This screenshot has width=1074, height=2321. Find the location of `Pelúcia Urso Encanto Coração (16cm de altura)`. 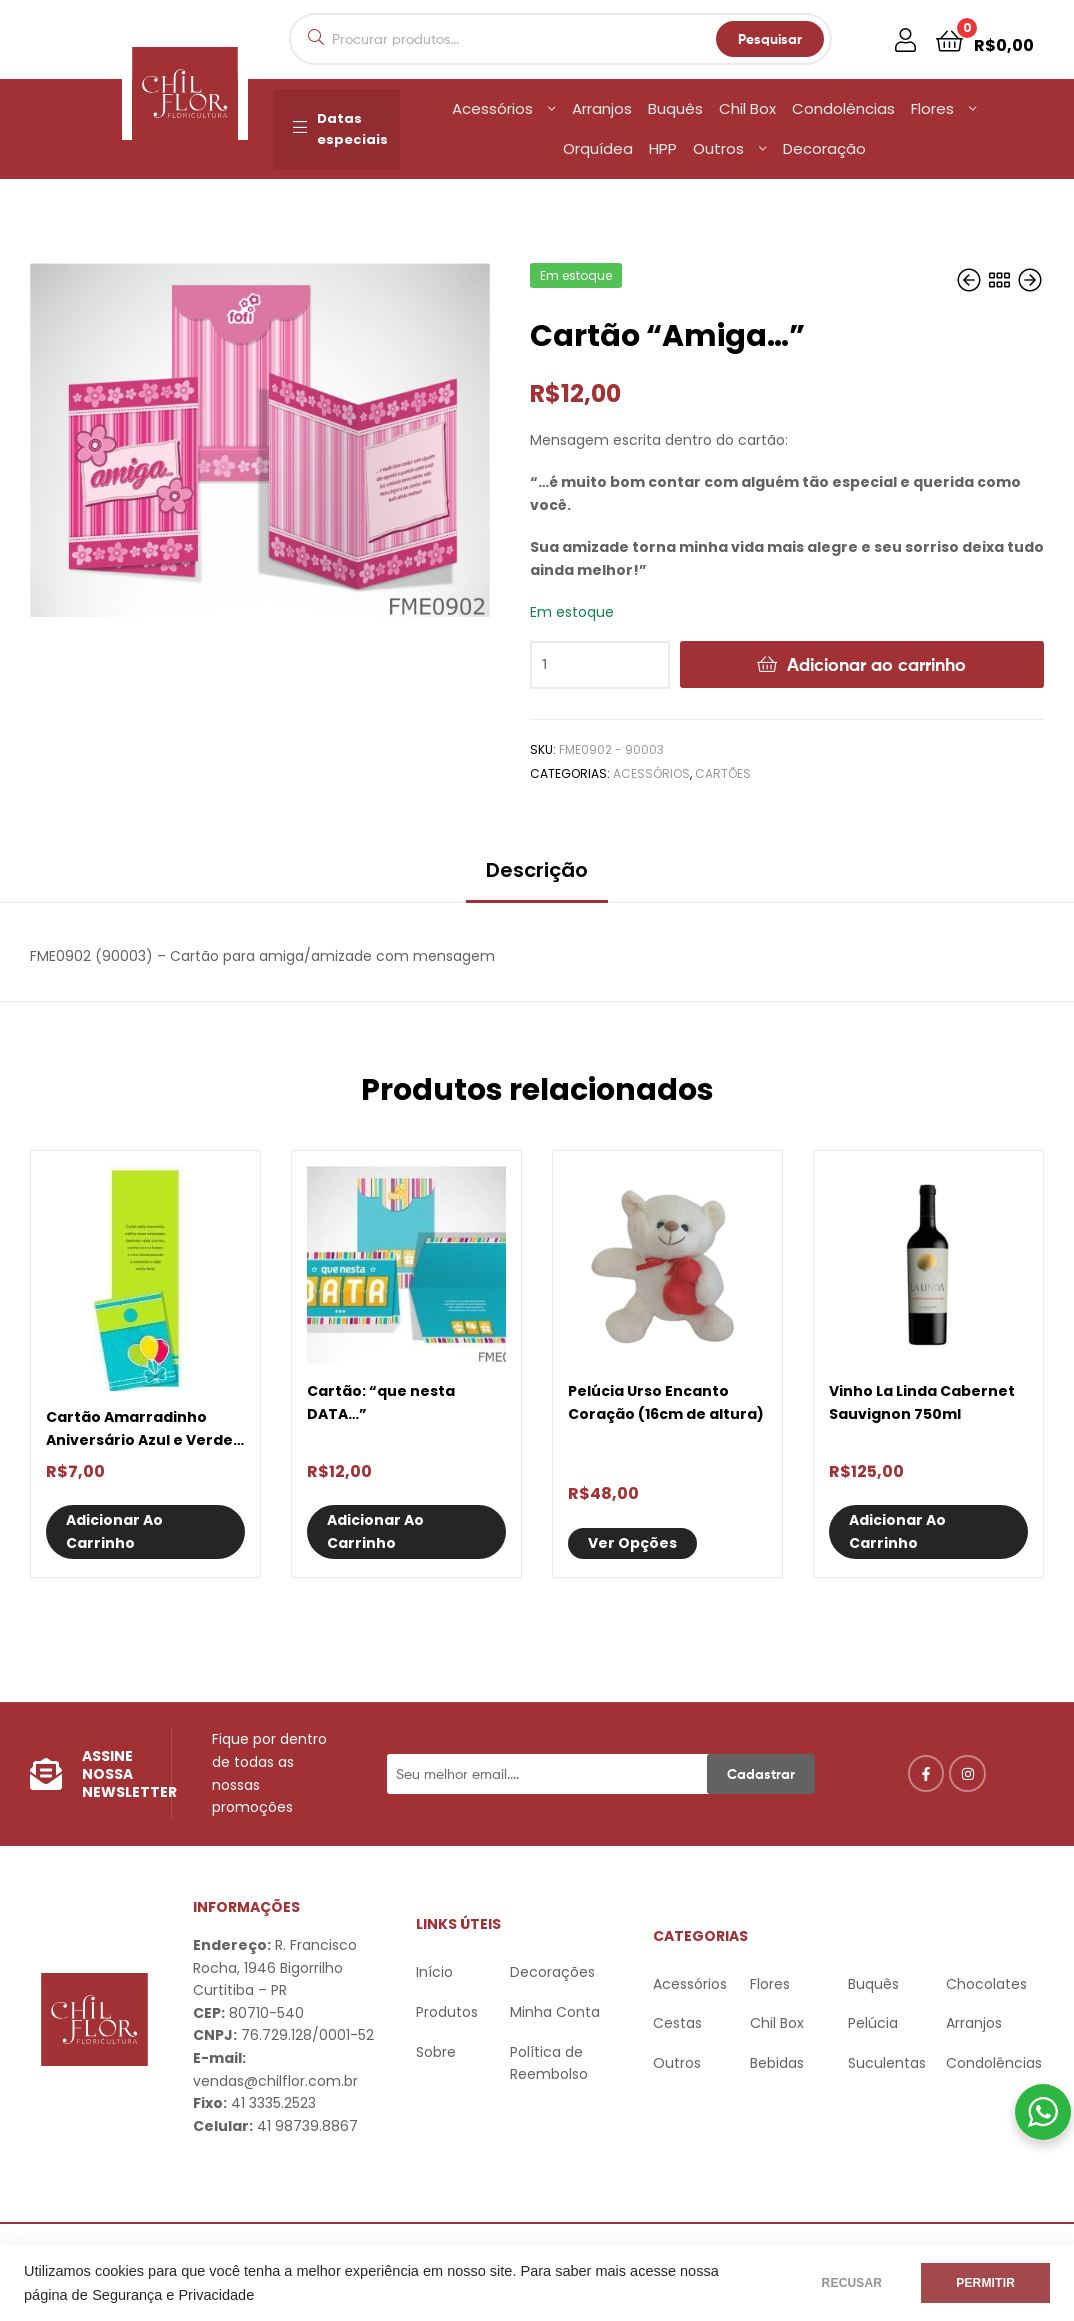

Pelúcia Urso Encanto Coração (16cm de altura) is located at coordinates (666, 1402).